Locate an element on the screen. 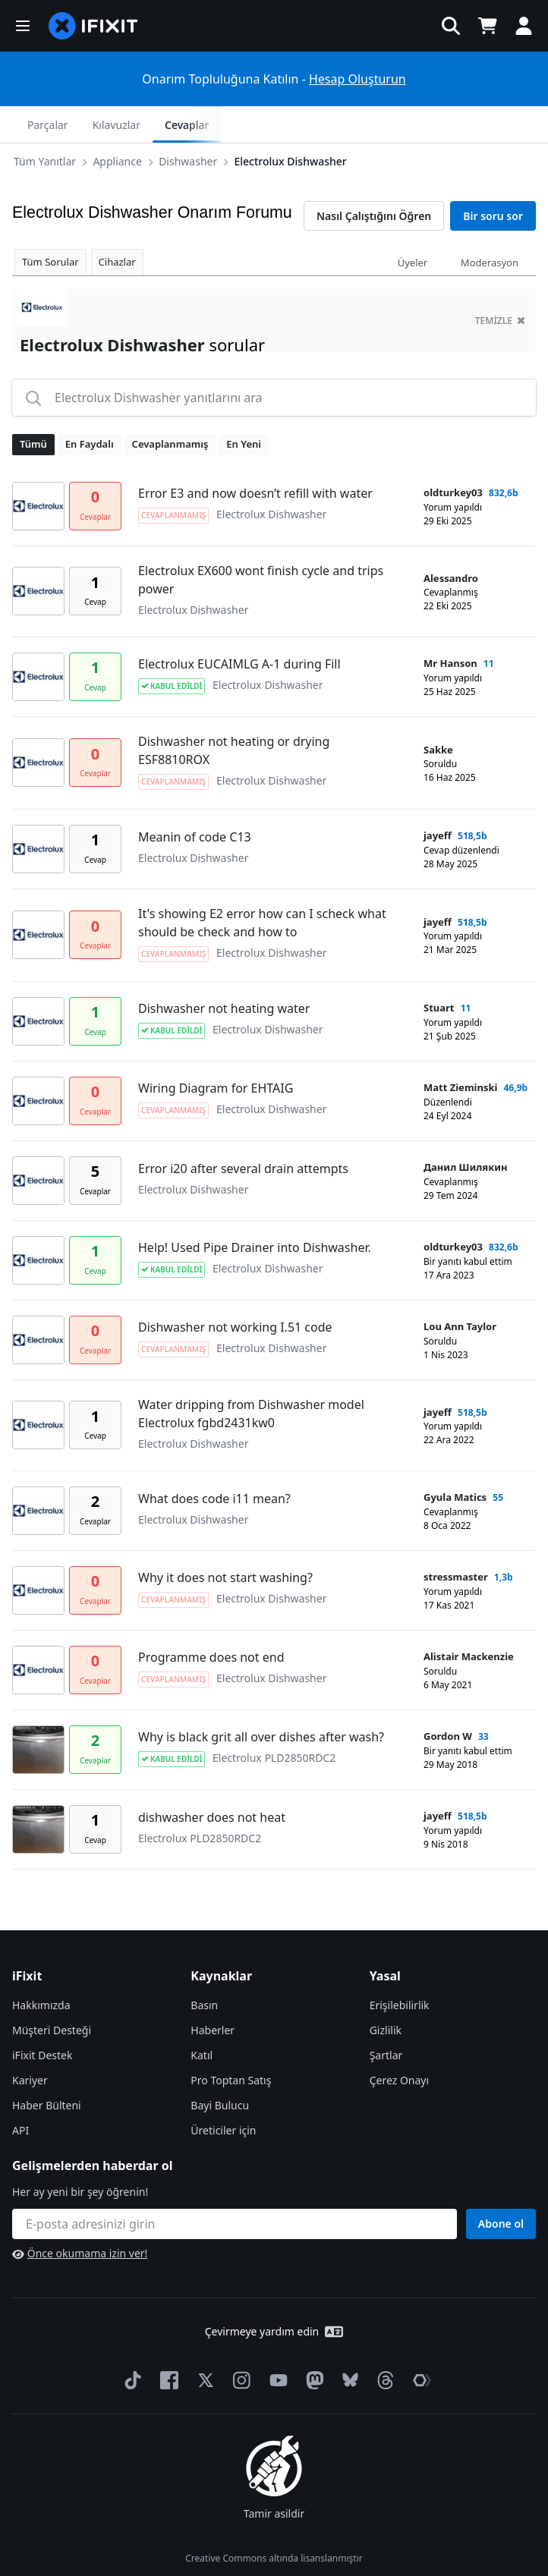 The width and height of the screenshot is (548, 2576). Nasıl Çalıştığını Öğren is located at coordinates (374, 179).